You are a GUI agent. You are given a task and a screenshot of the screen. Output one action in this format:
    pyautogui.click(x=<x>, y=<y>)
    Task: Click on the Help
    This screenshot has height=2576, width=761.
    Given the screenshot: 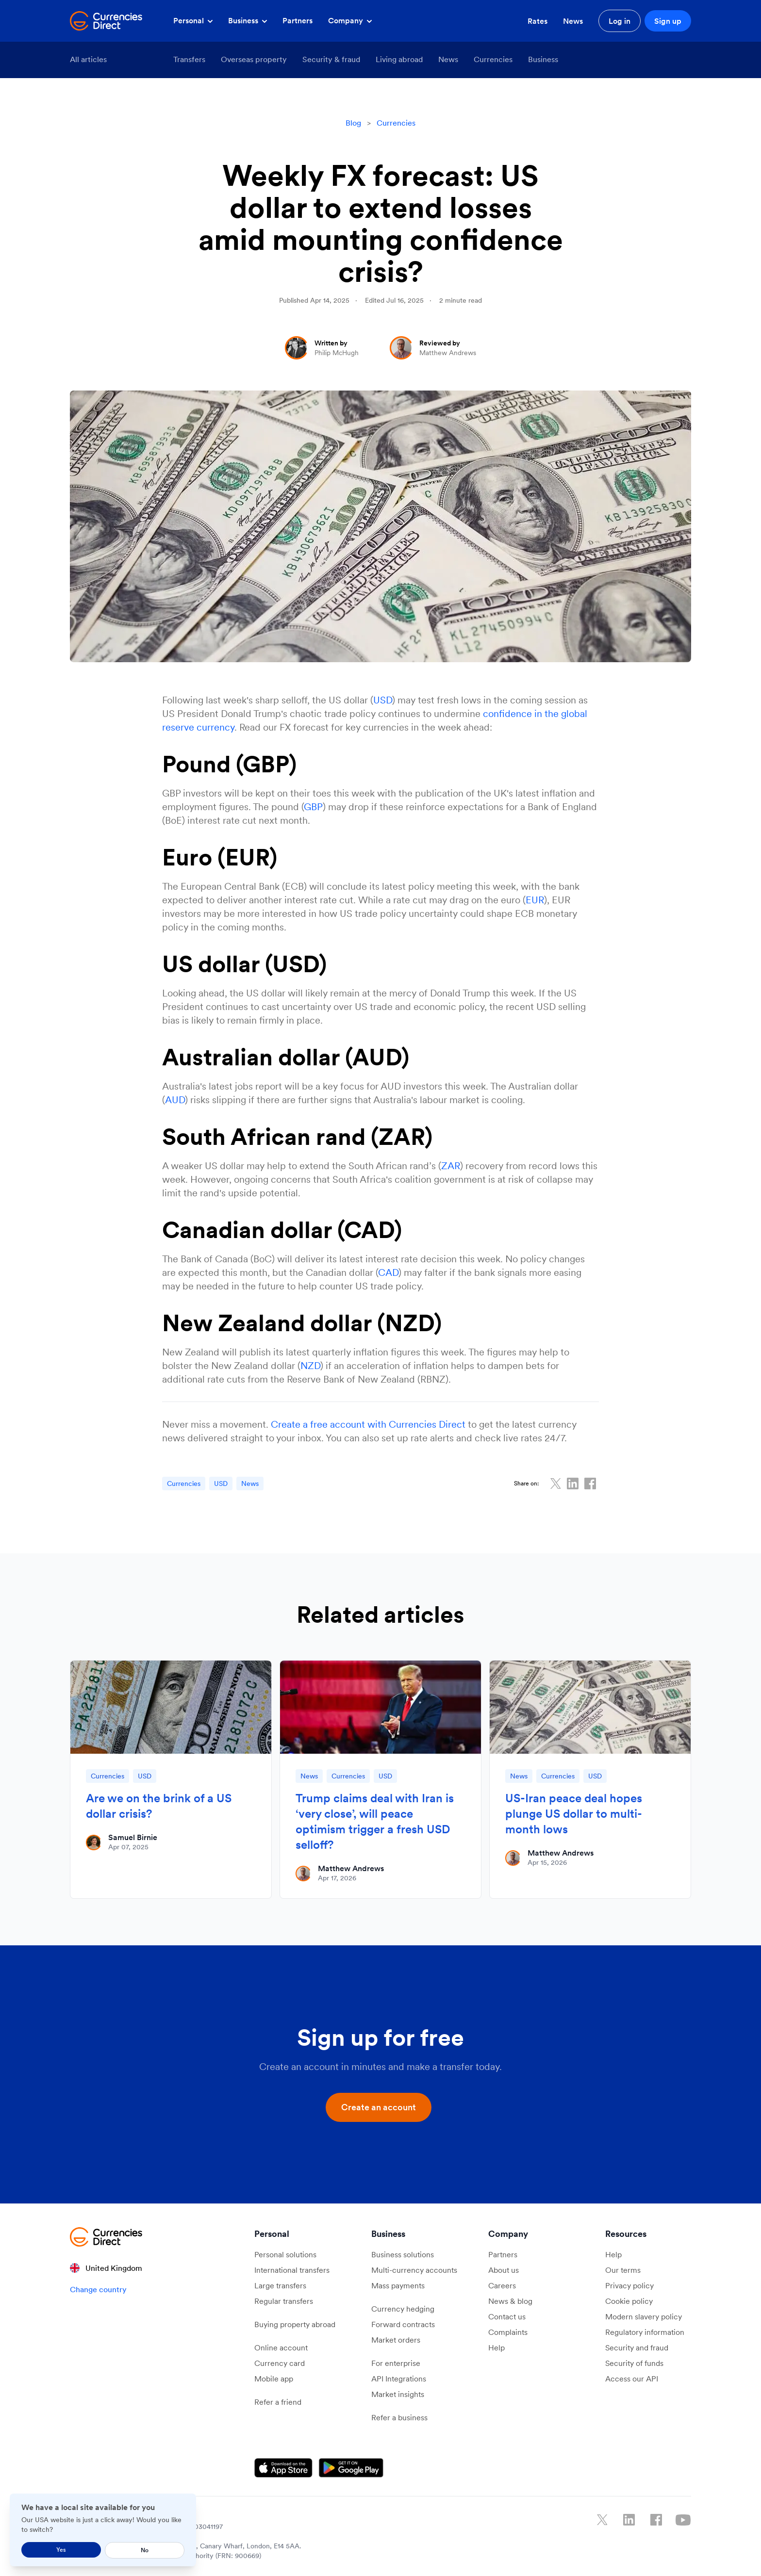 What is the action you would take?
    pyautogui.click(x=496, y=2347)
    